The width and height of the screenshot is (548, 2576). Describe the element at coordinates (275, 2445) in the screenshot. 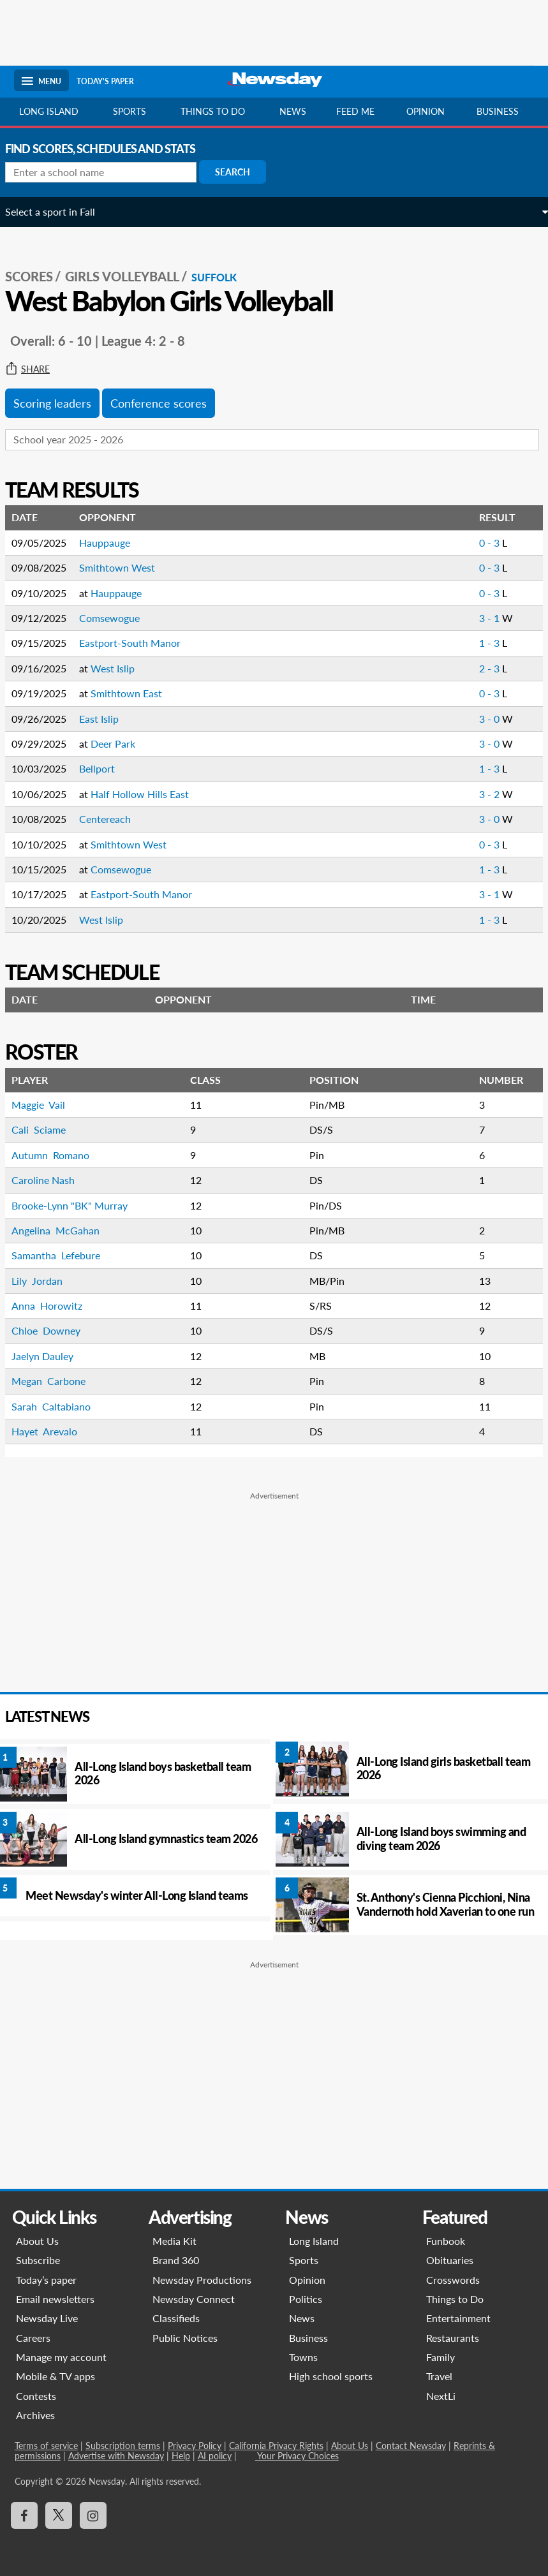

I see `California Privacy Rights` at that location.